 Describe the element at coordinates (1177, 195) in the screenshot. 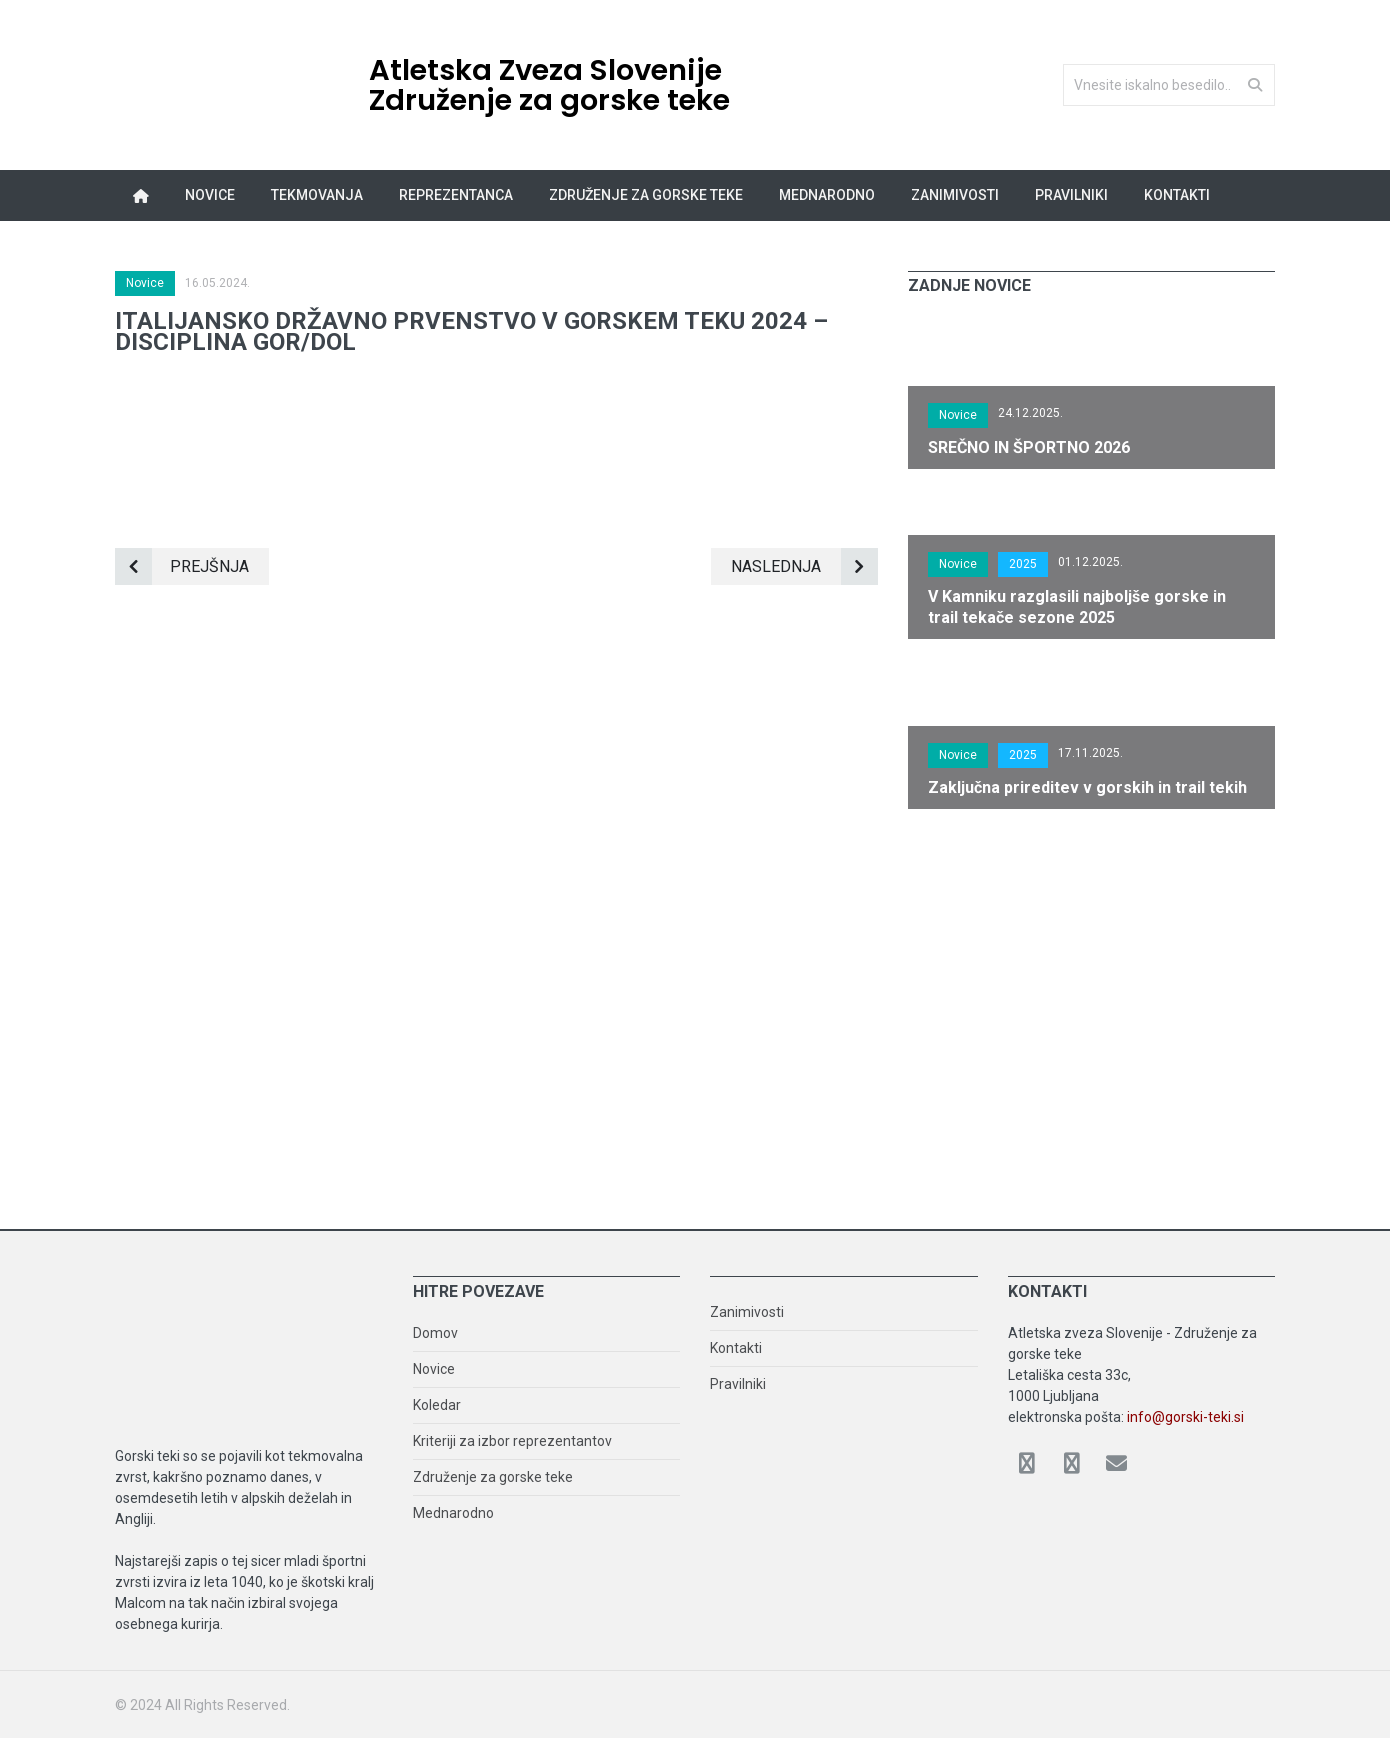

I see `Kontakti` at that location.